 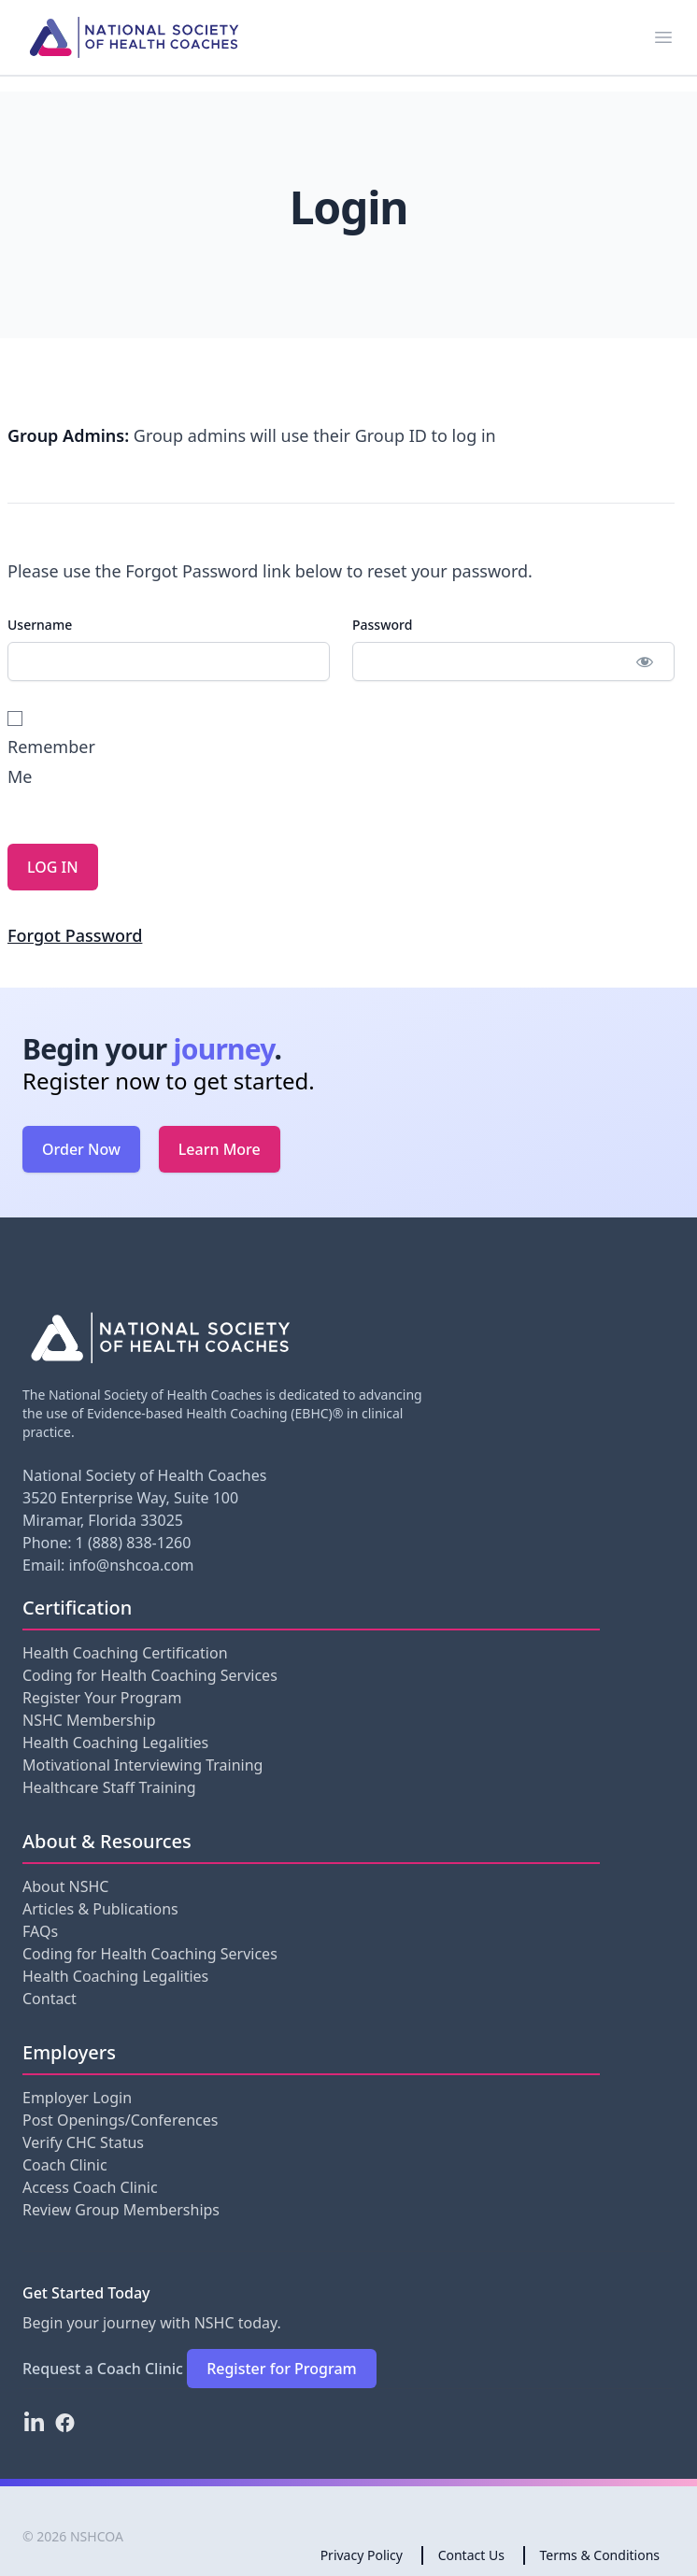 I want to click on Password, so click(x=382, y=624).